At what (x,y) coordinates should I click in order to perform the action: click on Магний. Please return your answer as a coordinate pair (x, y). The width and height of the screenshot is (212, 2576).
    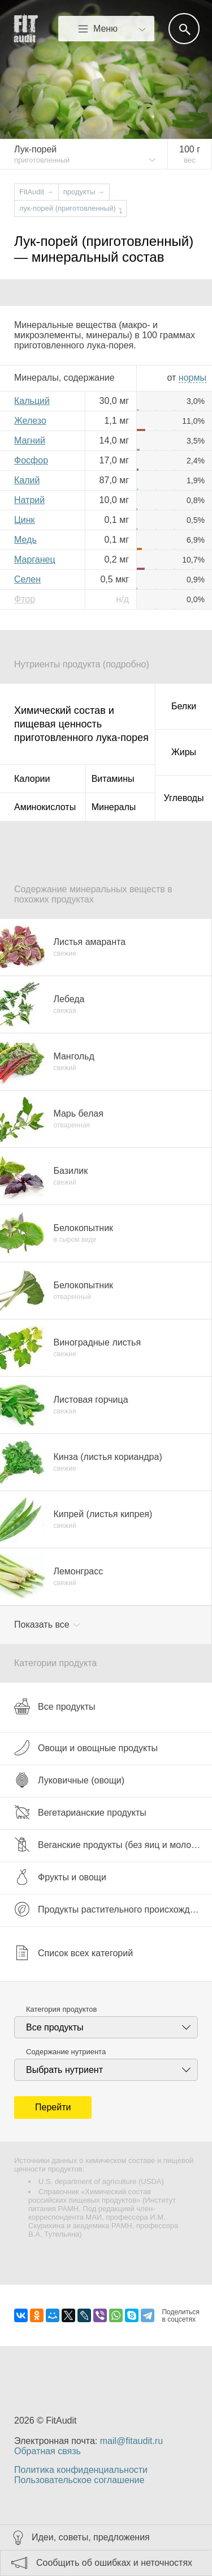
    Looking at the image, I should click on (29, 440).